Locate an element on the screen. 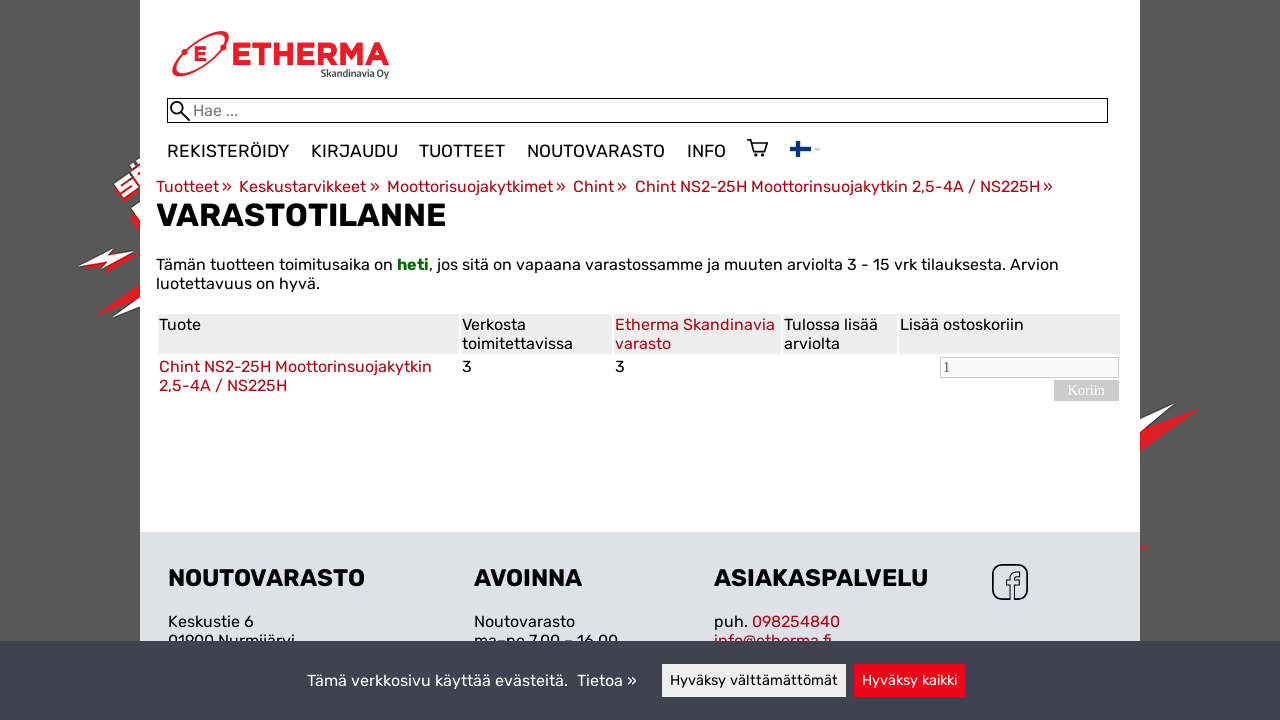  Chint NS2-25H Moottorinsuojakytkin 2,5-4A / NS225H is located at coordinates (844, 186).